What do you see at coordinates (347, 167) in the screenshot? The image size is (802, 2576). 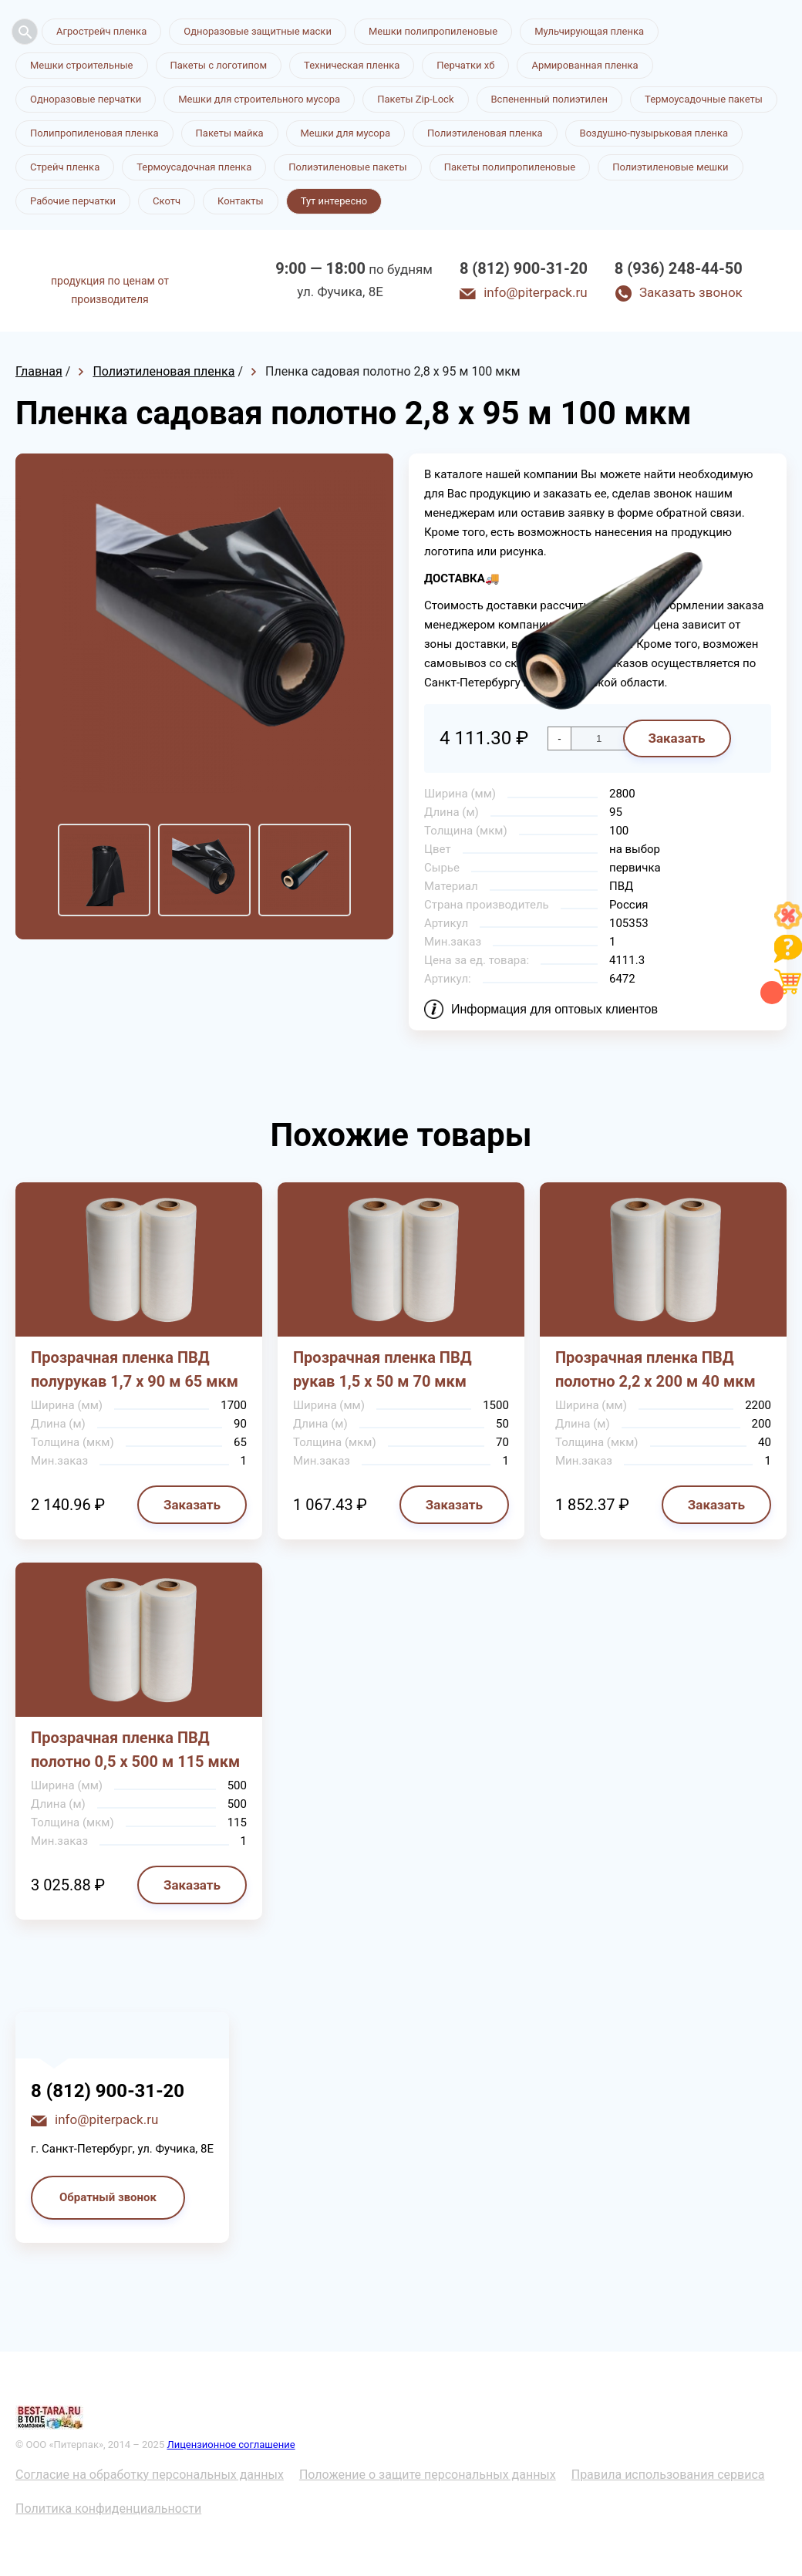 I see `Полиэтиленовые пакеты` at bounding box center [347, 167].